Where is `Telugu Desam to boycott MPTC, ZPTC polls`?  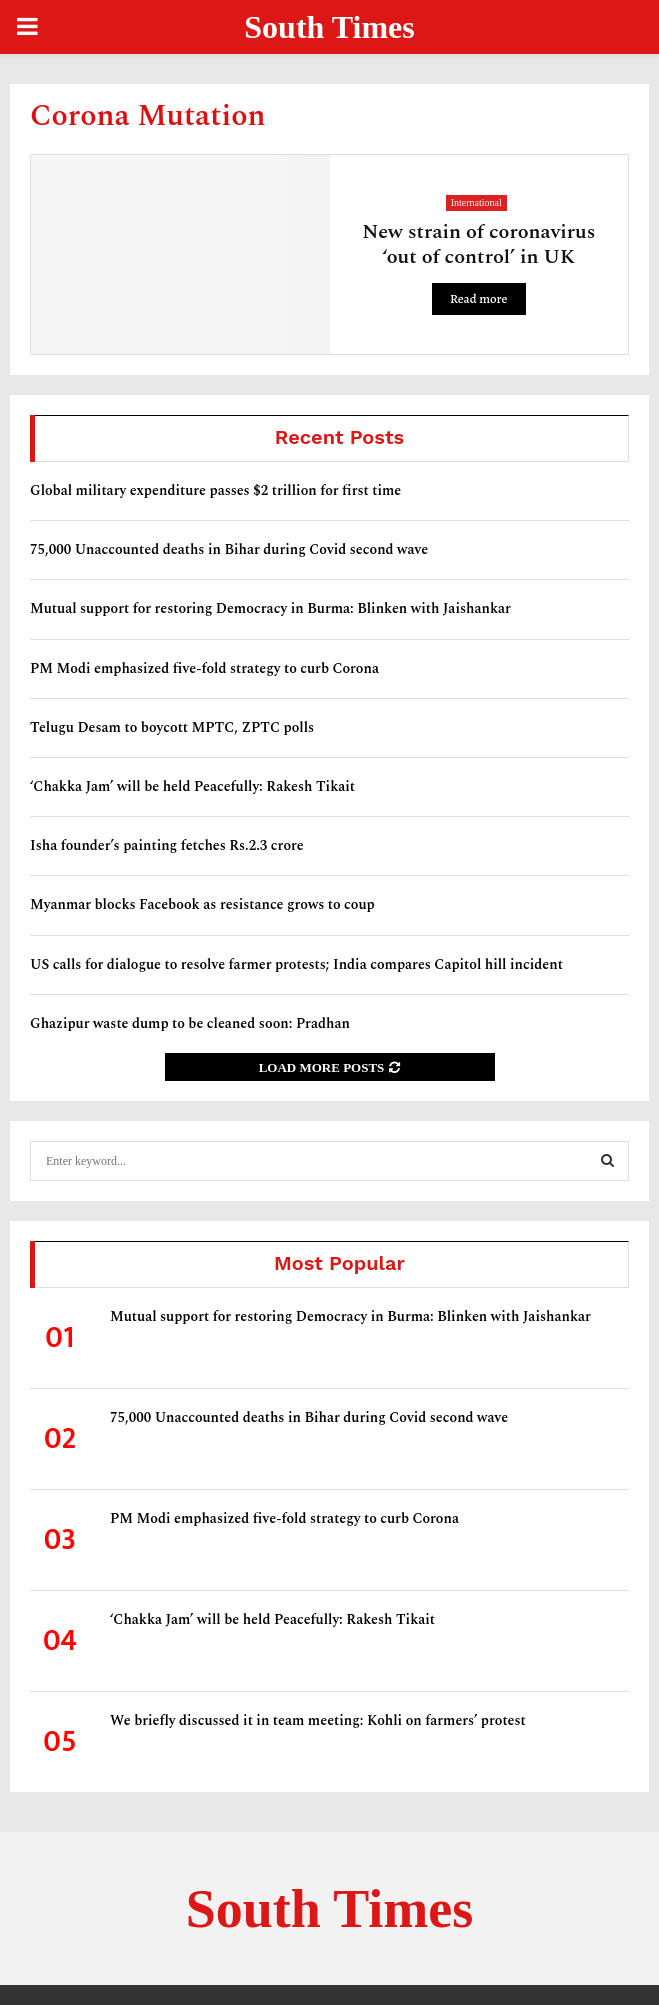 Telugu Desam to boycott MPTC, ZPTC polls is located at coordinates (172, 727).